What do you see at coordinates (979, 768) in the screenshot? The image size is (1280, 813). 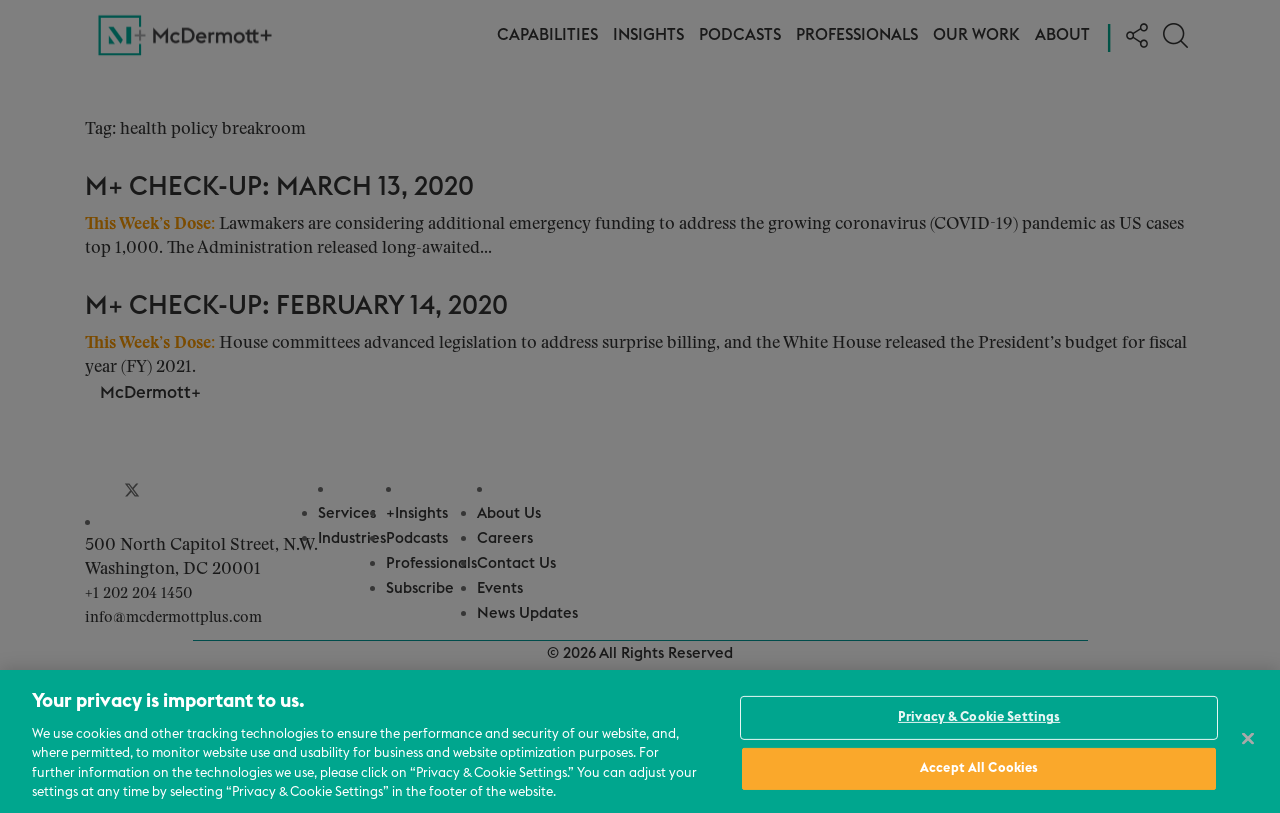 I see `Accept All Cookies` at bounding box center [979, 768].